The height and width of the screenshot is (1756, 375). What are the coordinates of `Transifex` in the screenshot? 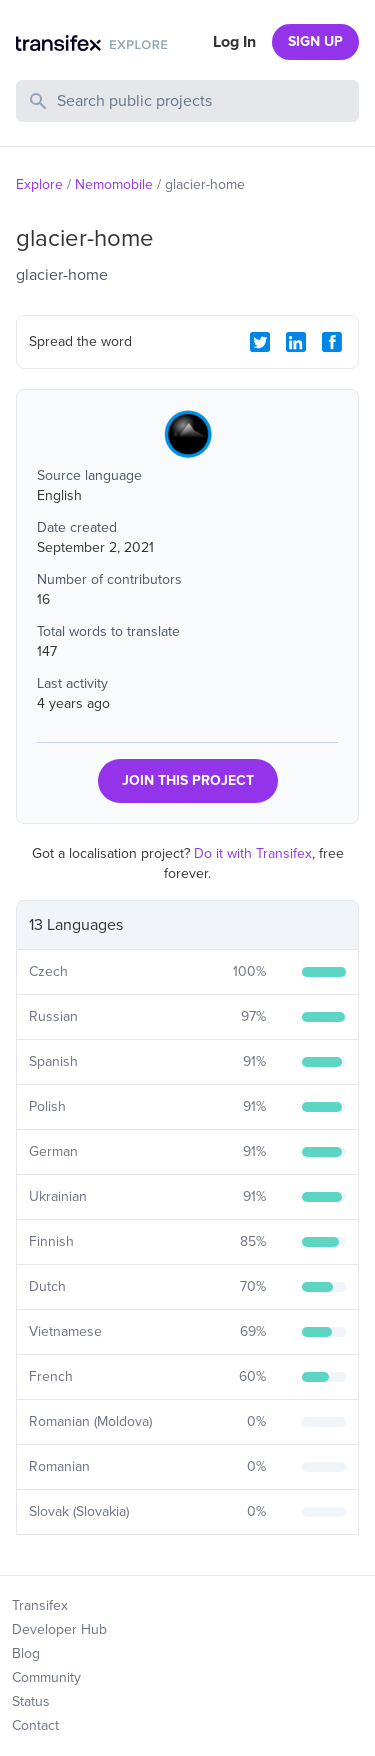 It's located at (40, 1605).